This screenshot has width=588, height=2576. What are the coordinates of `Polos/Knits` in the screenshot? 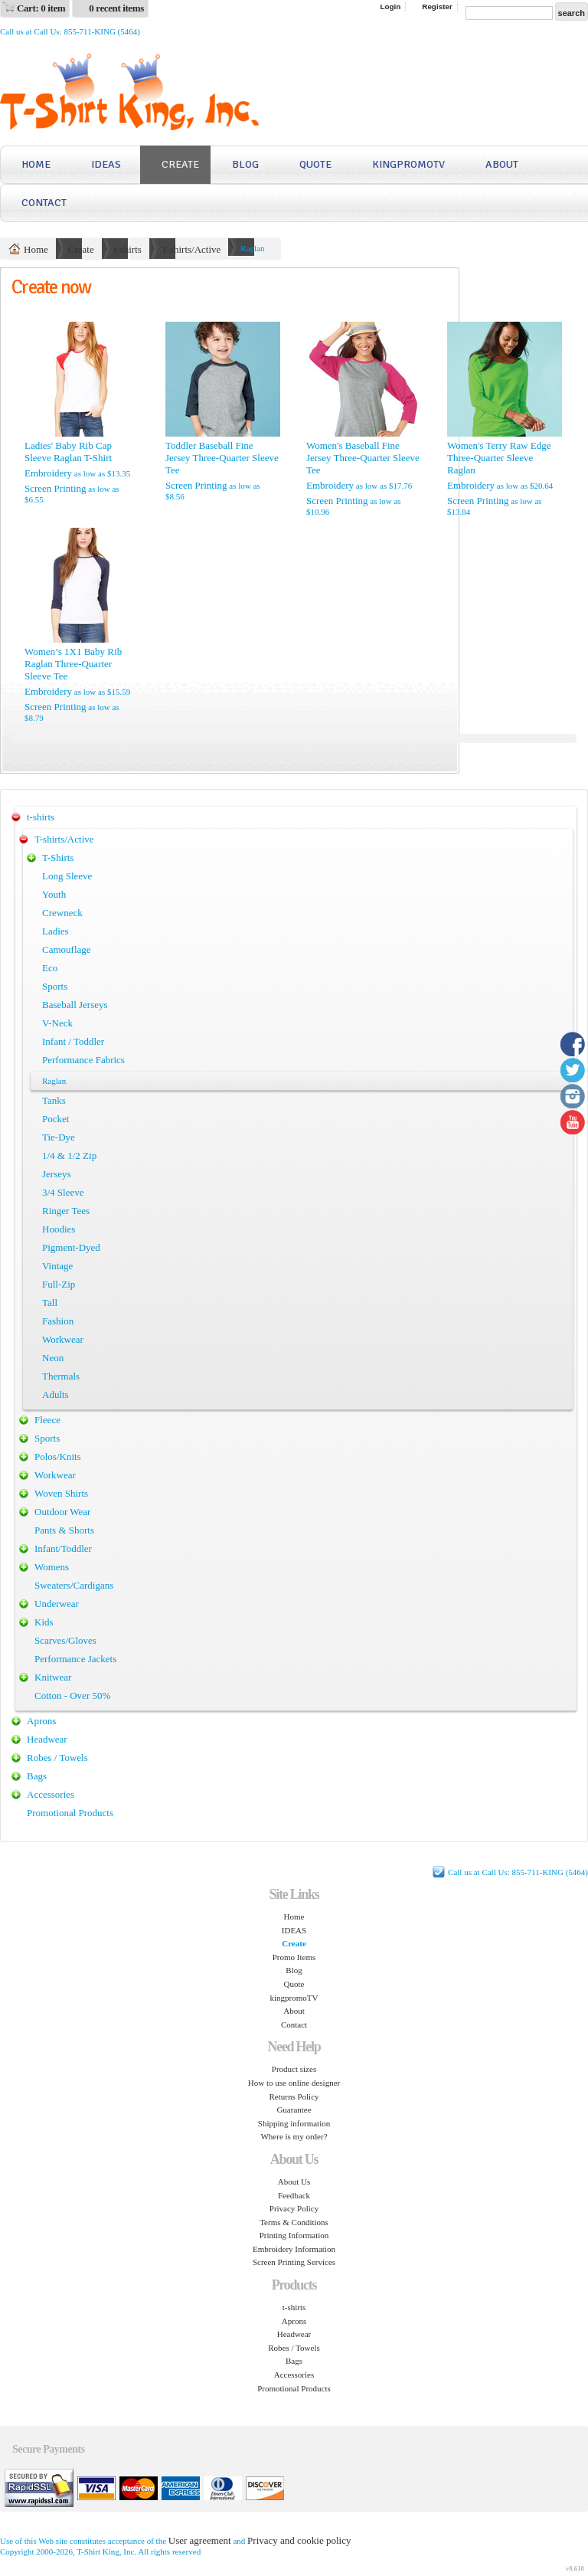 It's located at (57, 1456).